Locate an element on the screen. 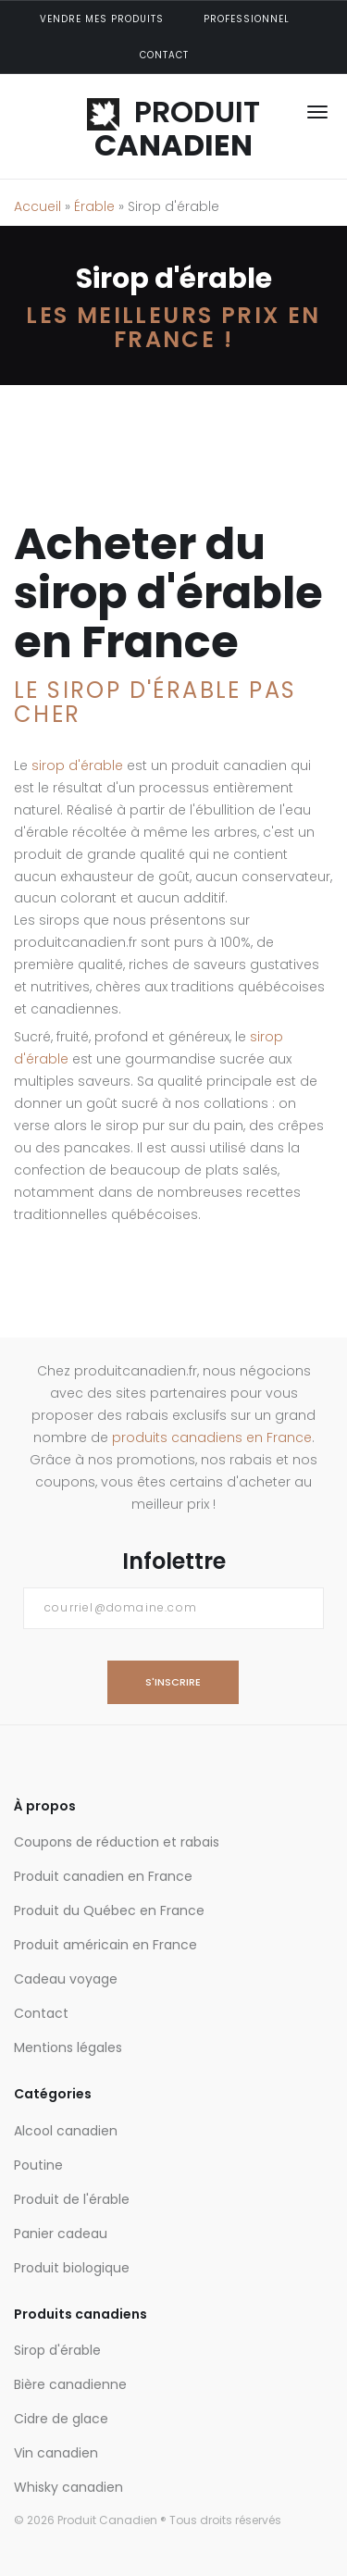  produits canadiens en France is located at coordinates (212, 1437).